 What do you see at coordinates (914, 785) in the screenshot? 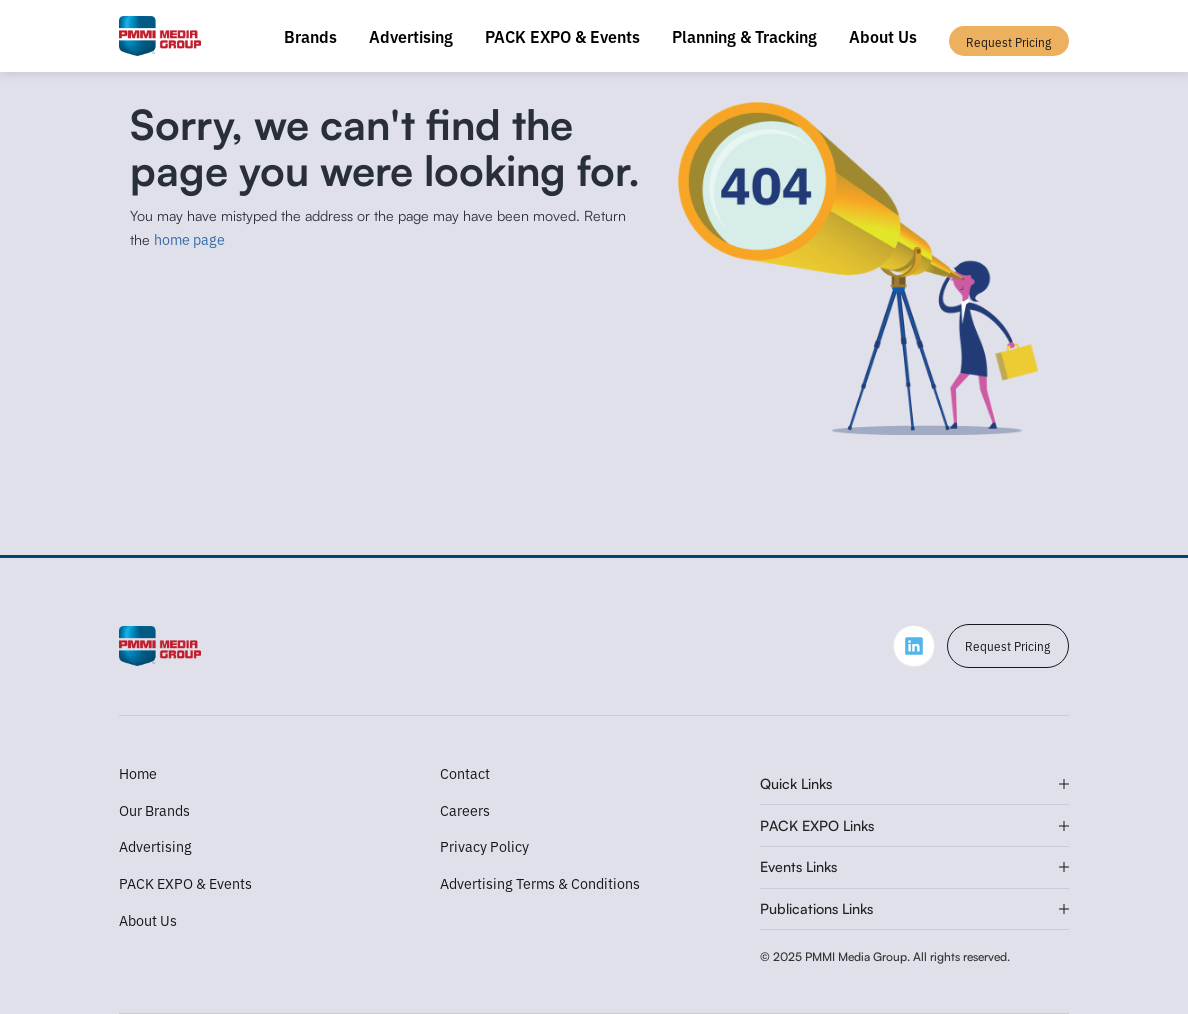
I see `[button]` at bounding box center [914, 785].